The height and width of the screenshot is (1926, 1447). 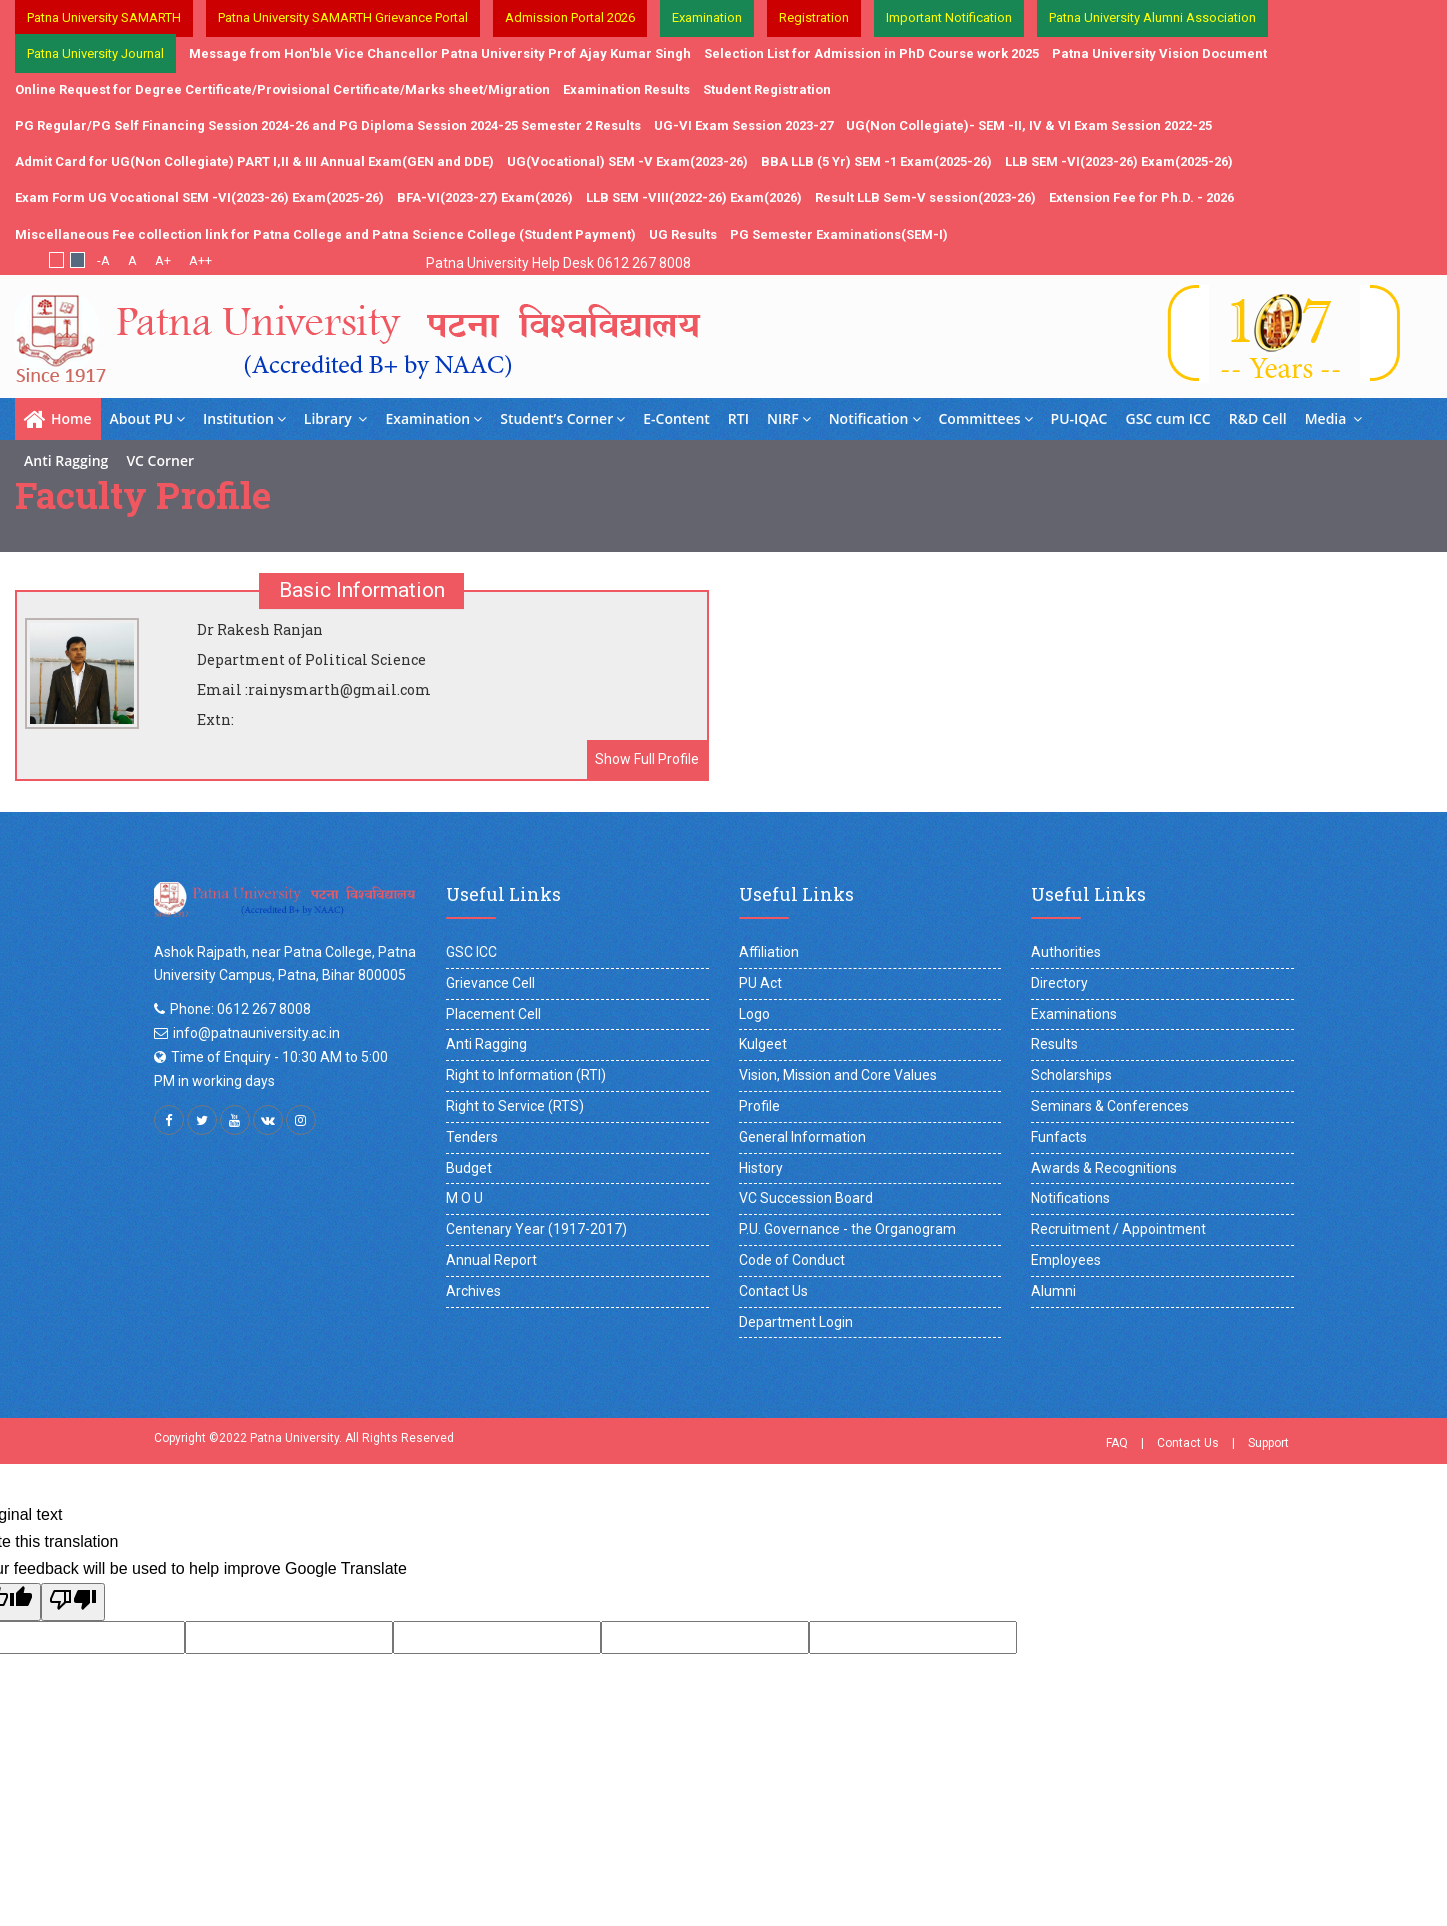 What do you see at coordinates (515, 1106) in the screenshot?
I see `Right to Service (RTS)` at bounding box center [515, 1106].